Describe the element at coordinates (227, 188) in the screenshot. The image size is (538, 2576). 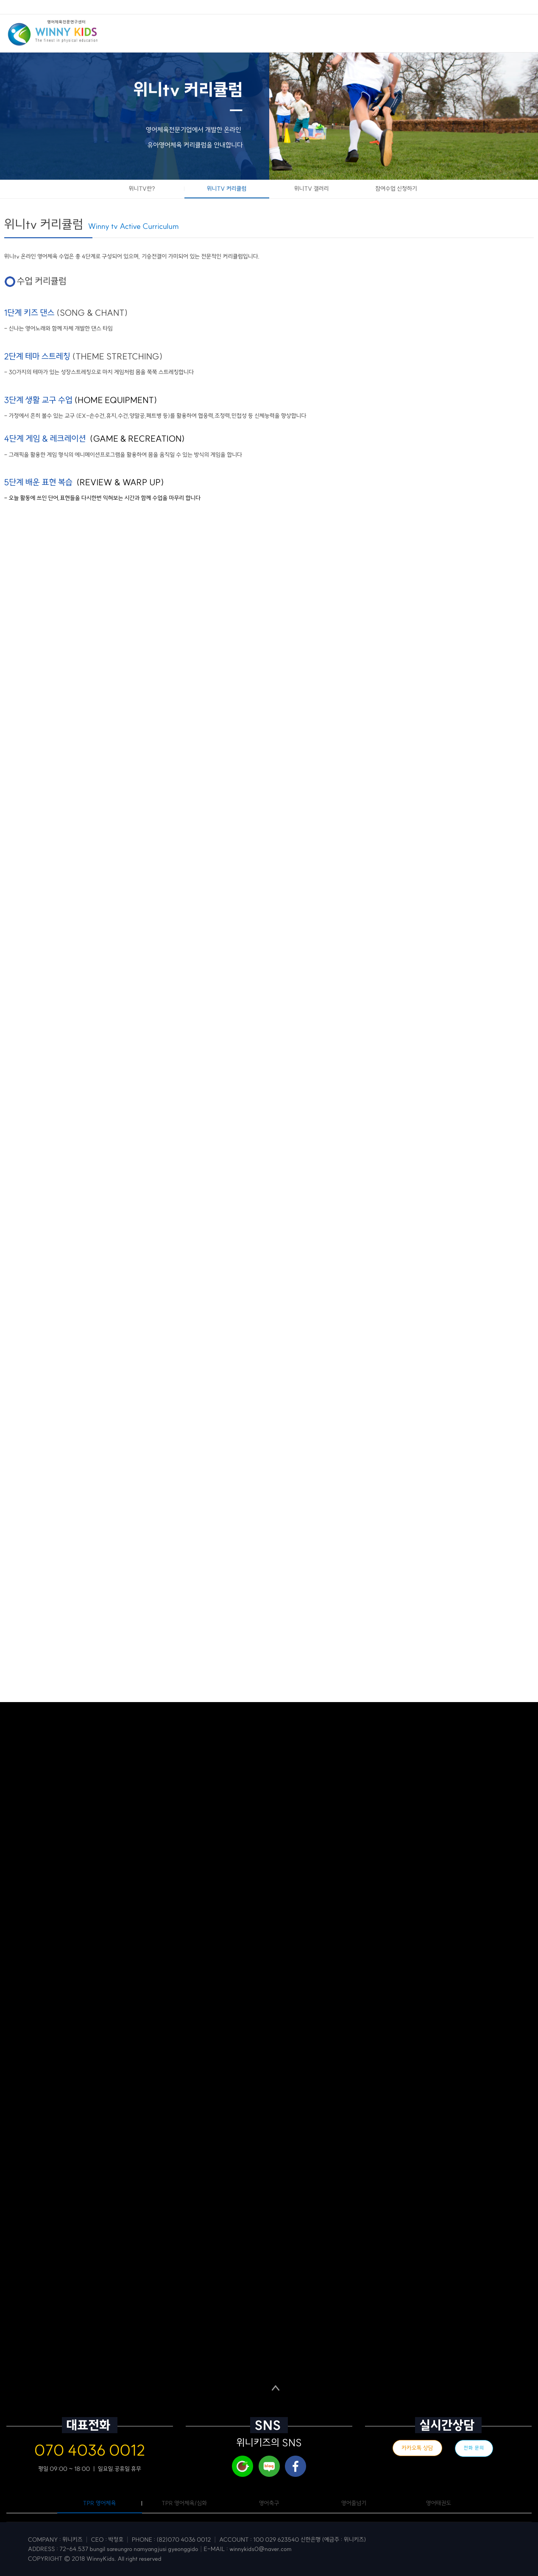
I see `위니TV 커리큘럼` at that location.